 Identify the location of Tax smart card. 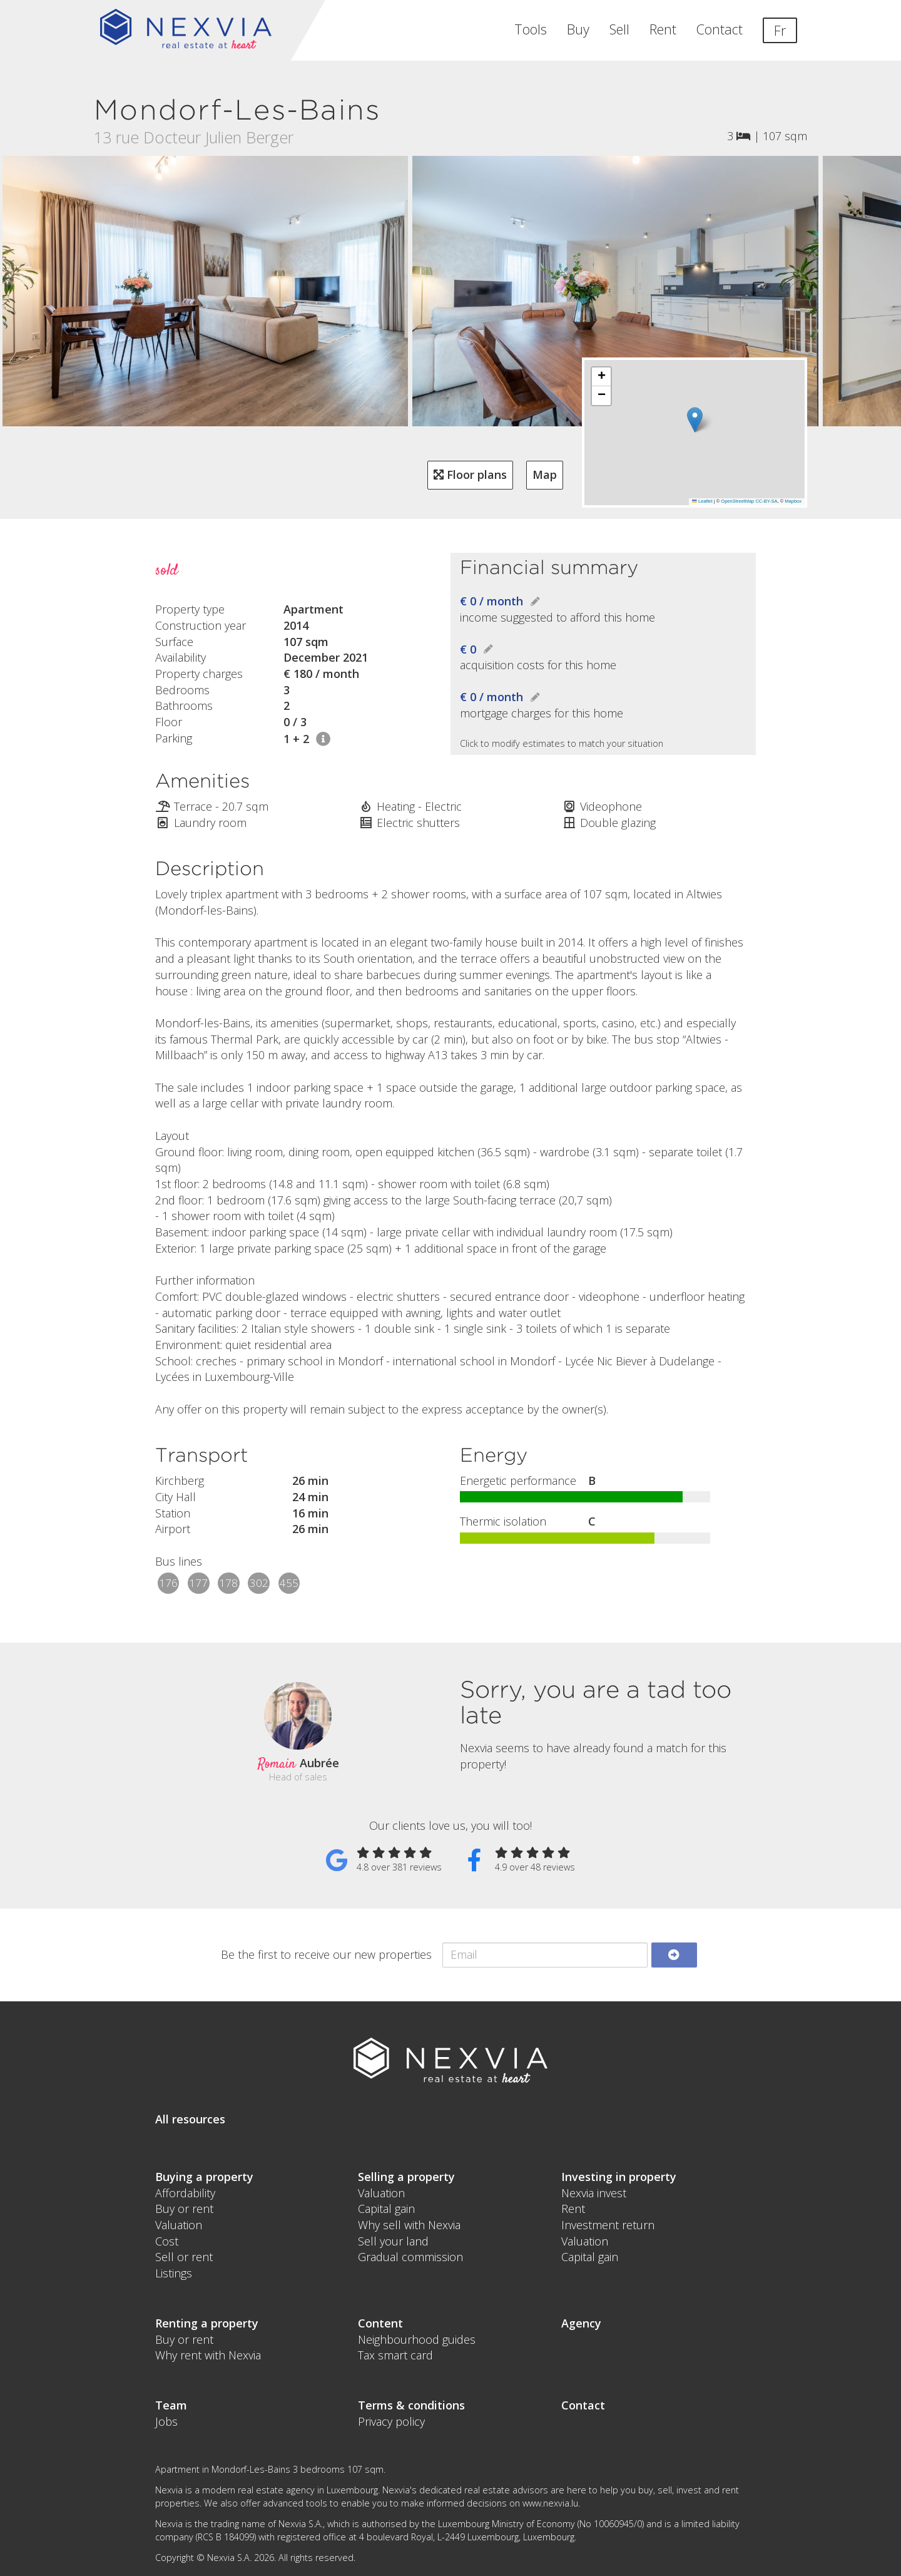
(395, 2355).